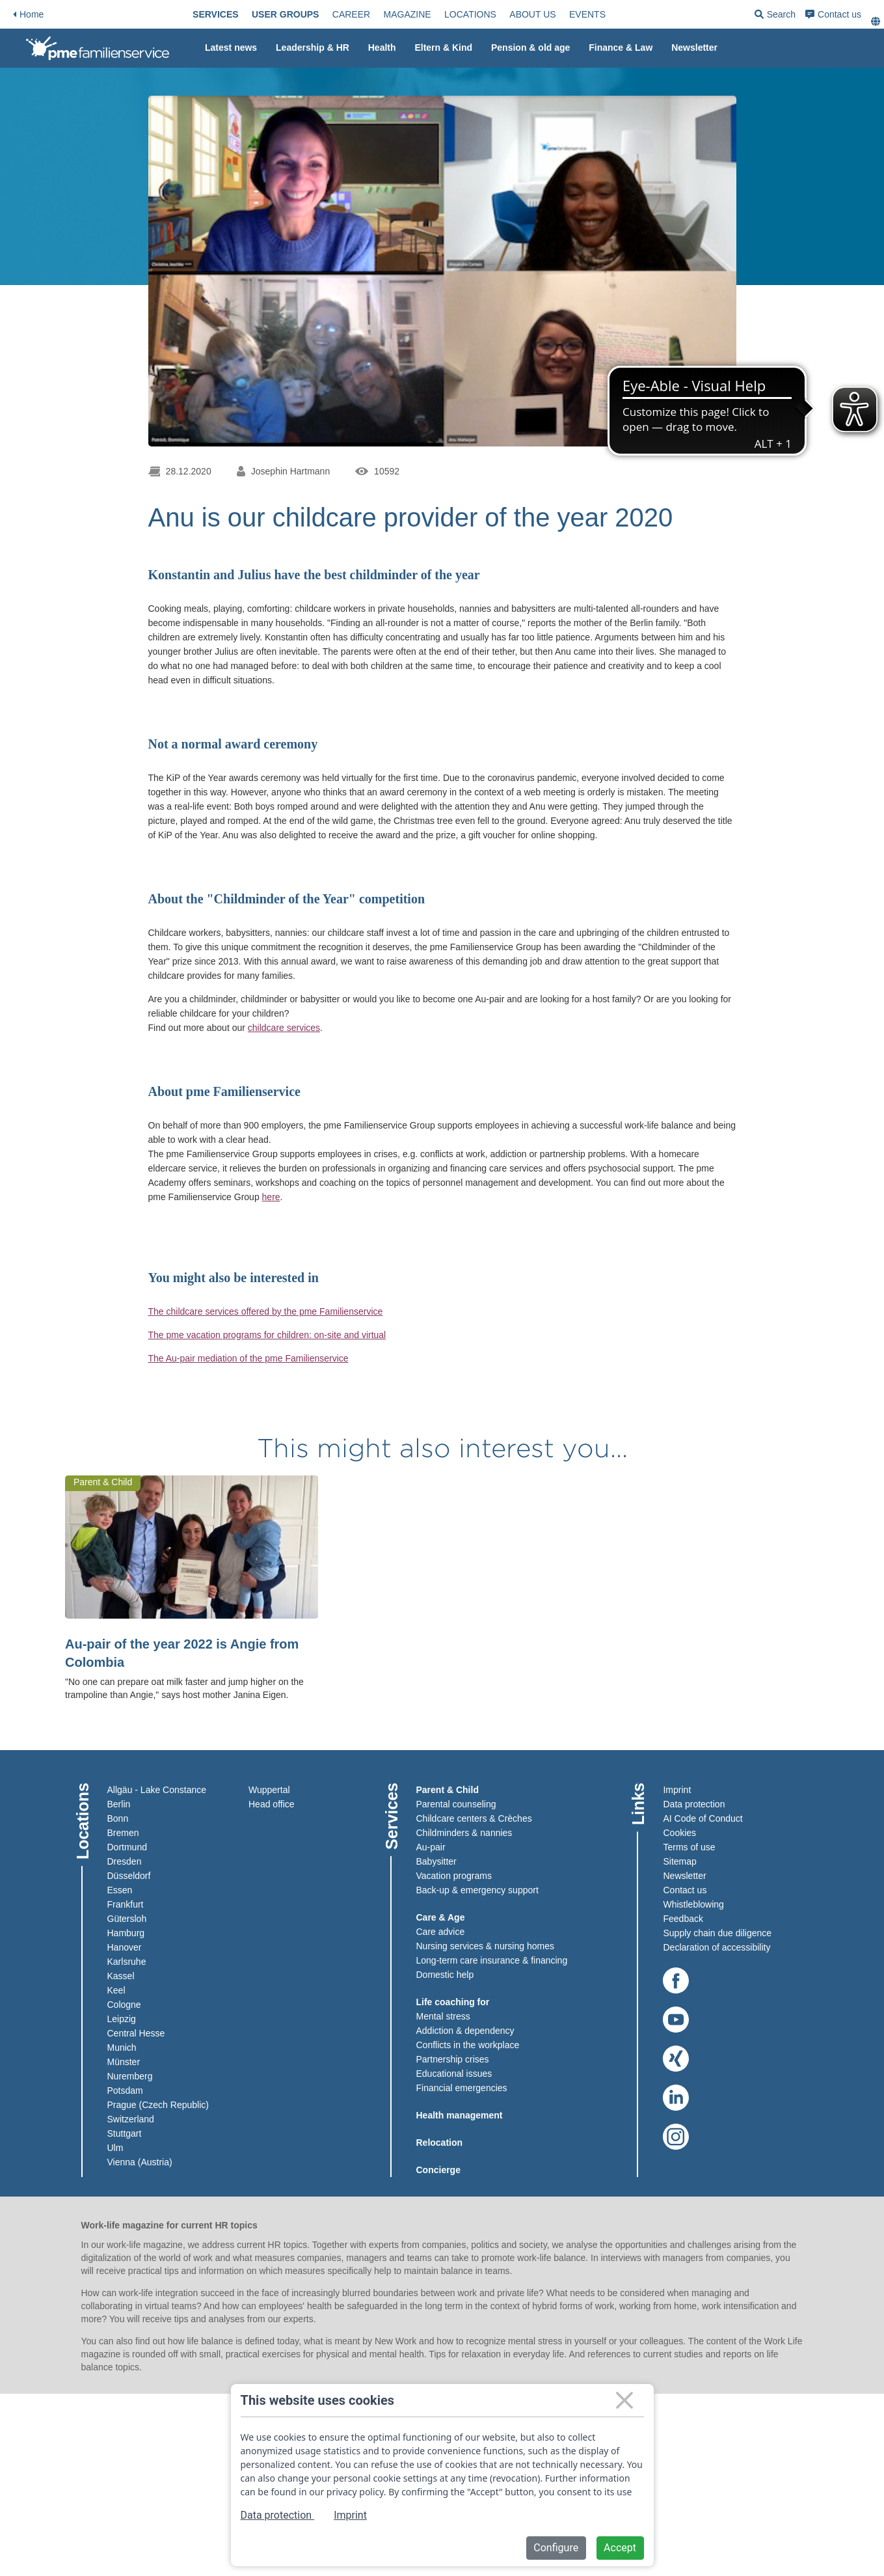 This screenshot has height=2576, width=884. Describe the element at coordinates (717, 1933) in the screenshot. I see `Supply chain due diligence` at that location.